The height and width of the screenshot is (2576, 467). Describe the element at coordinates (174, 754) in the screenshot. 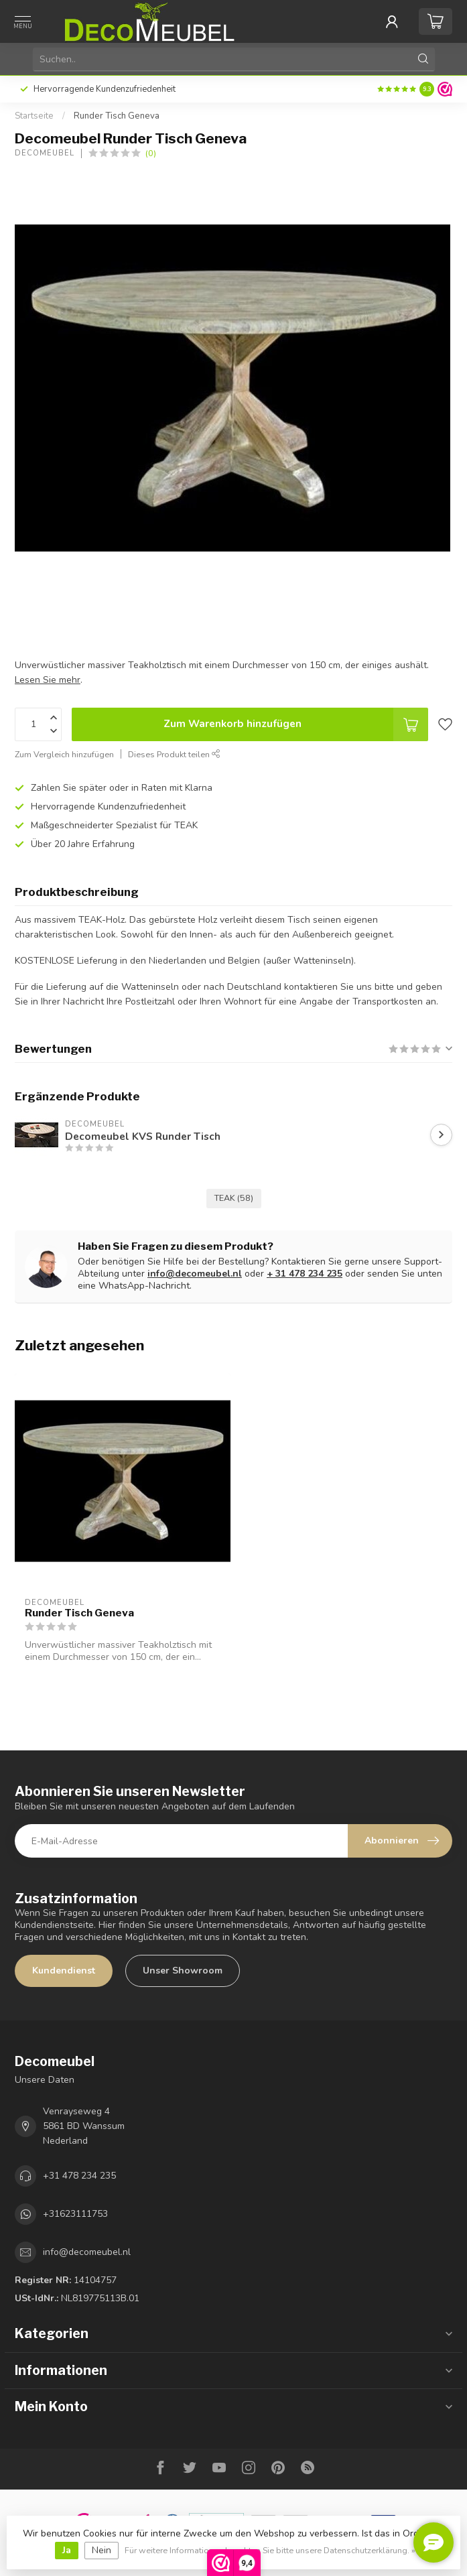

I see `Dieses Produkt teilen` at that location.